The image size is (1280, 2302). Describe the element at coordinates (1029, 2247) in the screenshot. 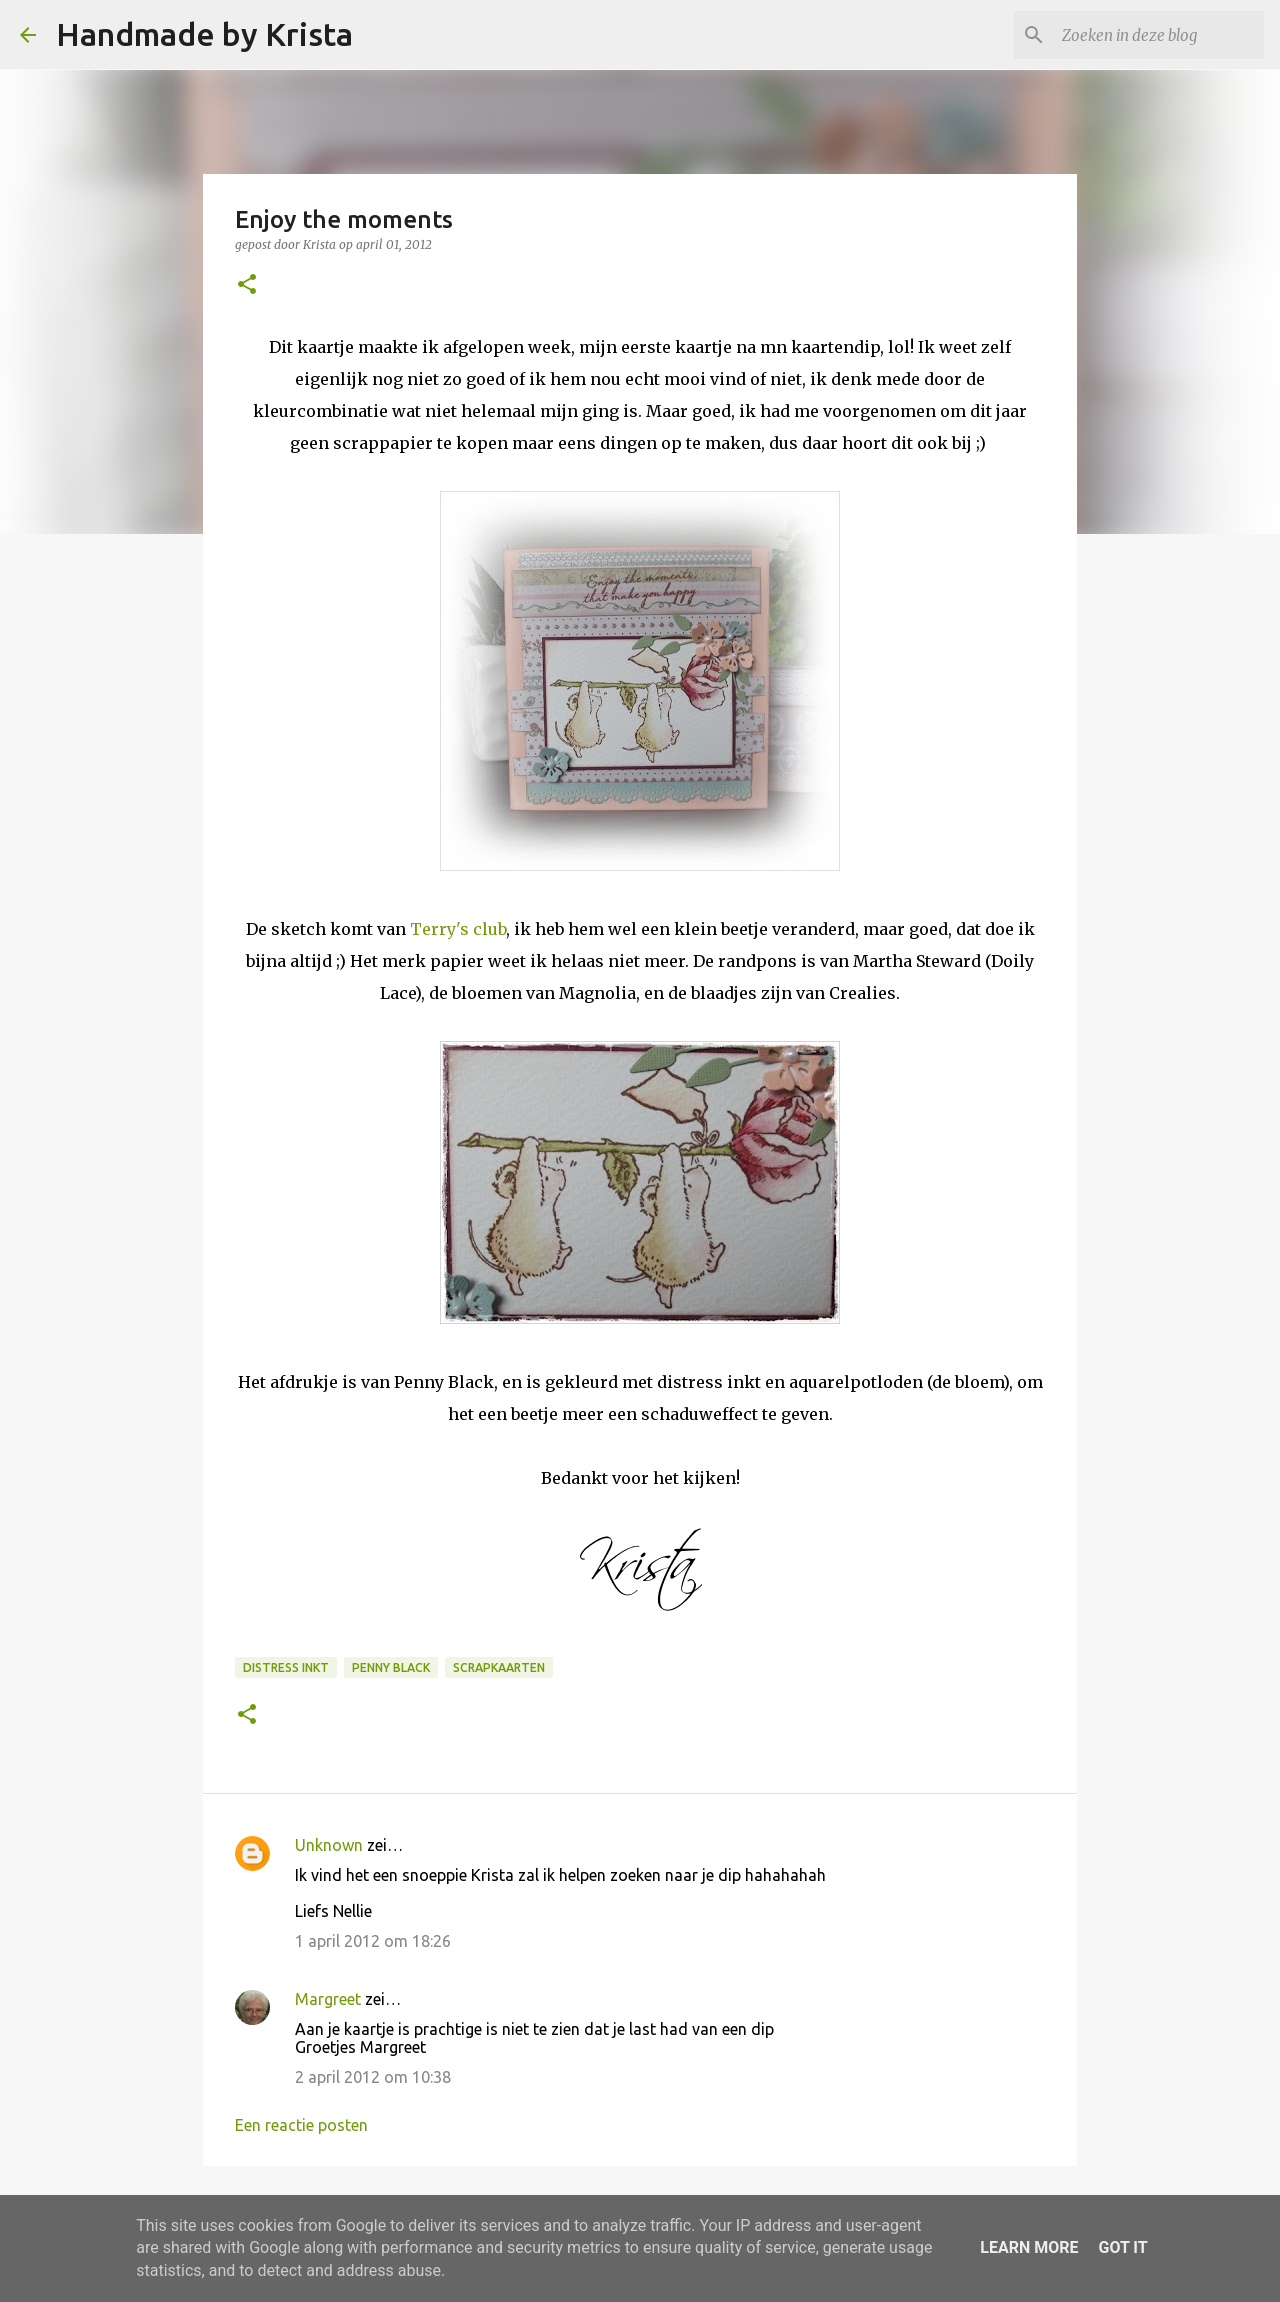

I see `Learn More` at that location.